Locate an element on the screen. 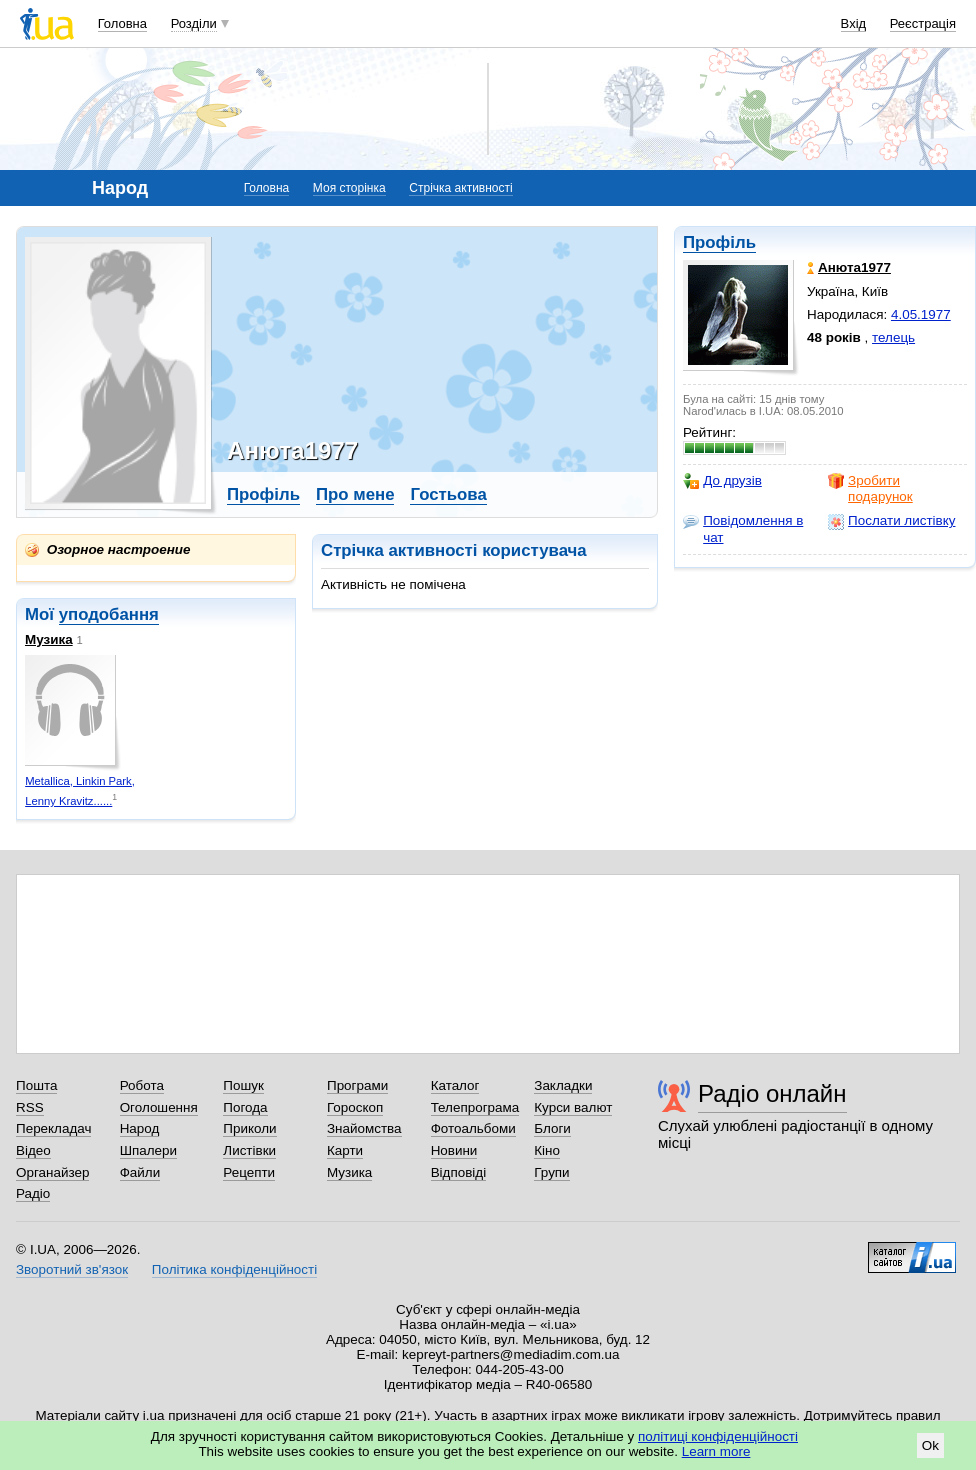  RSS is located at coordinates (30, 1107).